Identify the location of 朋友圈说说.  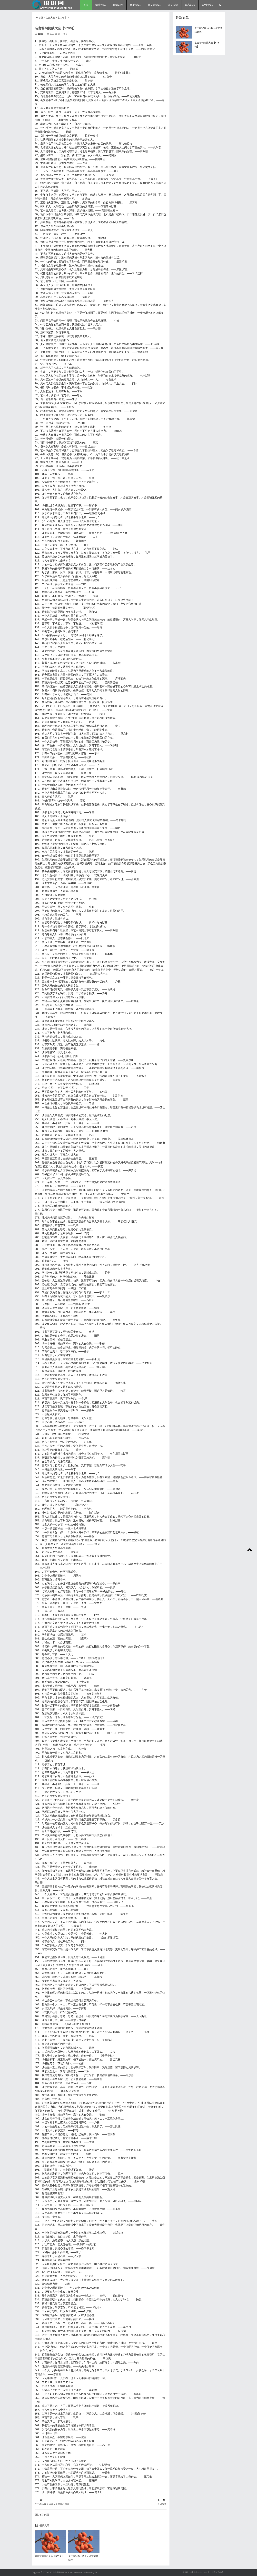
(153, 4).